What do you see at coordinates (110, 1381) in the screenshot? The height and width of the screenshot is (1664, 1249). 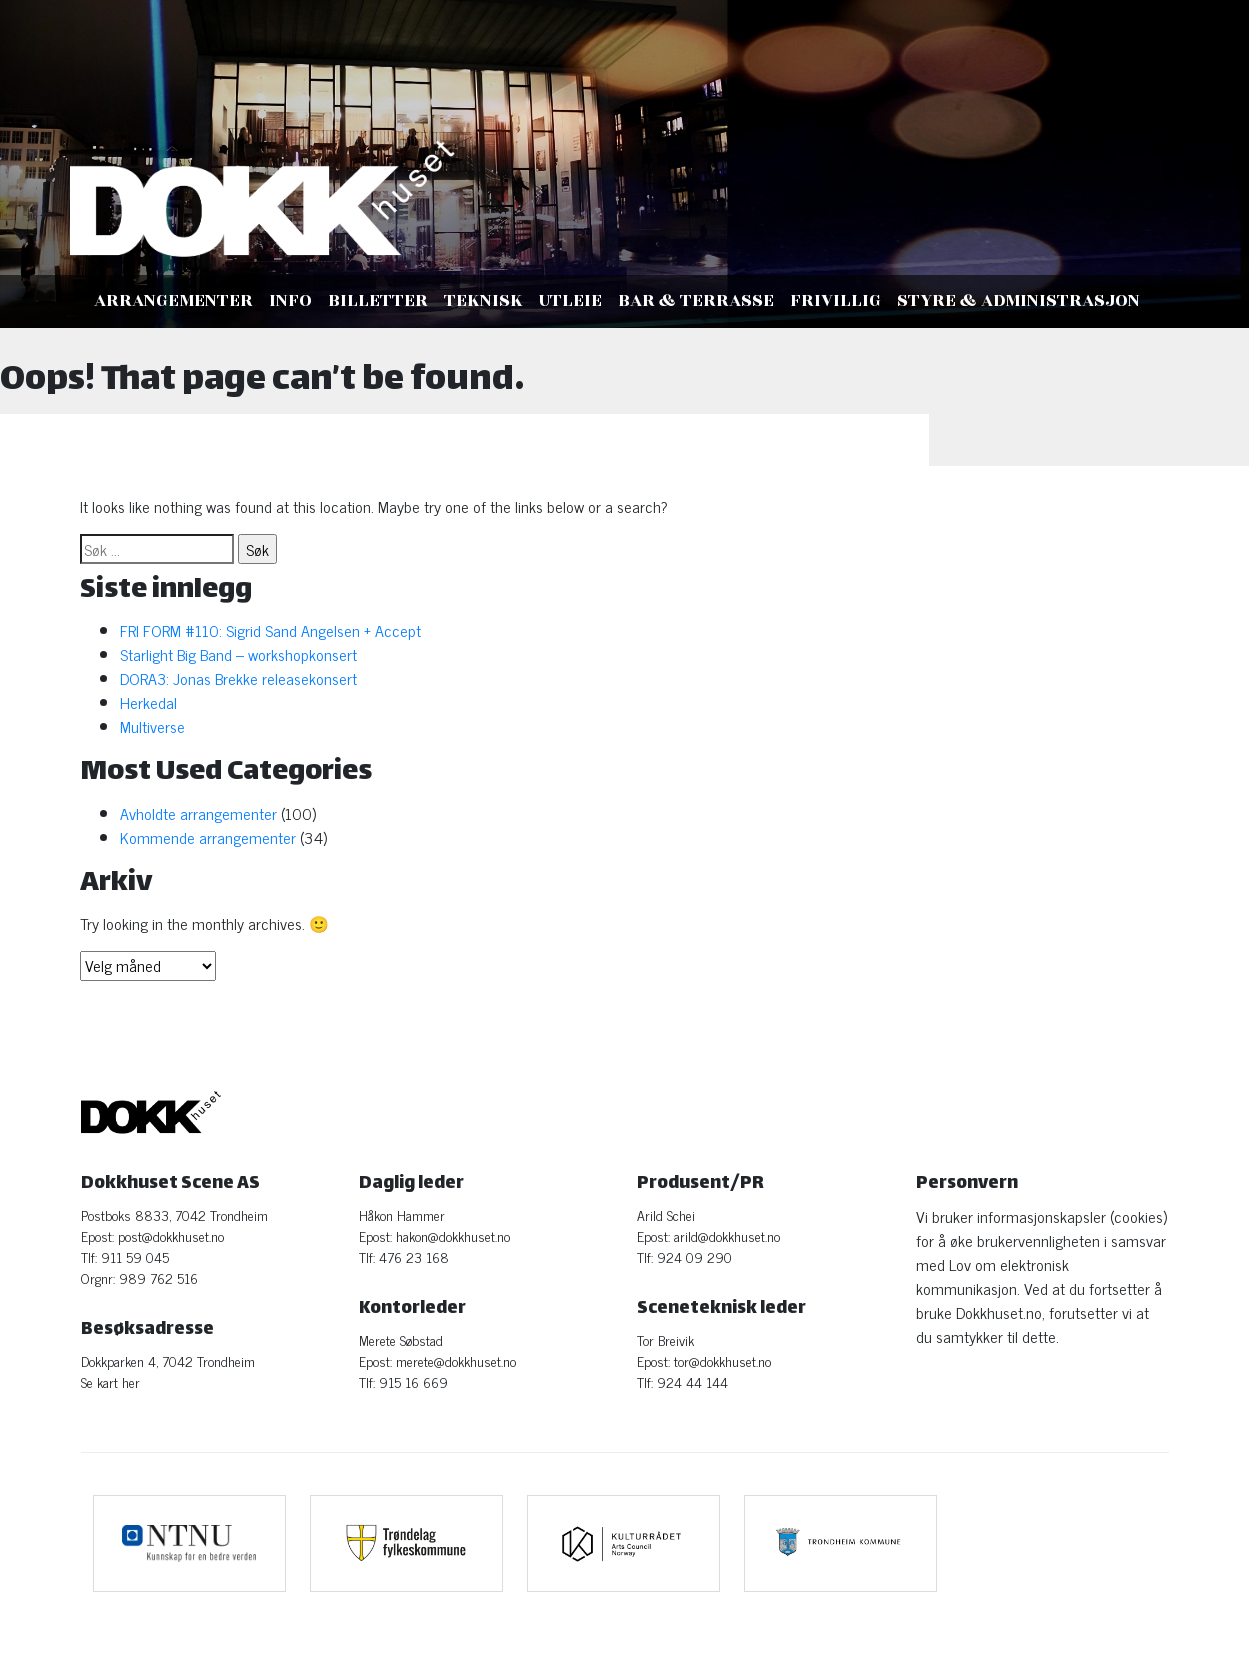 I see `Se kart her` at bounding box center [110, 1381].